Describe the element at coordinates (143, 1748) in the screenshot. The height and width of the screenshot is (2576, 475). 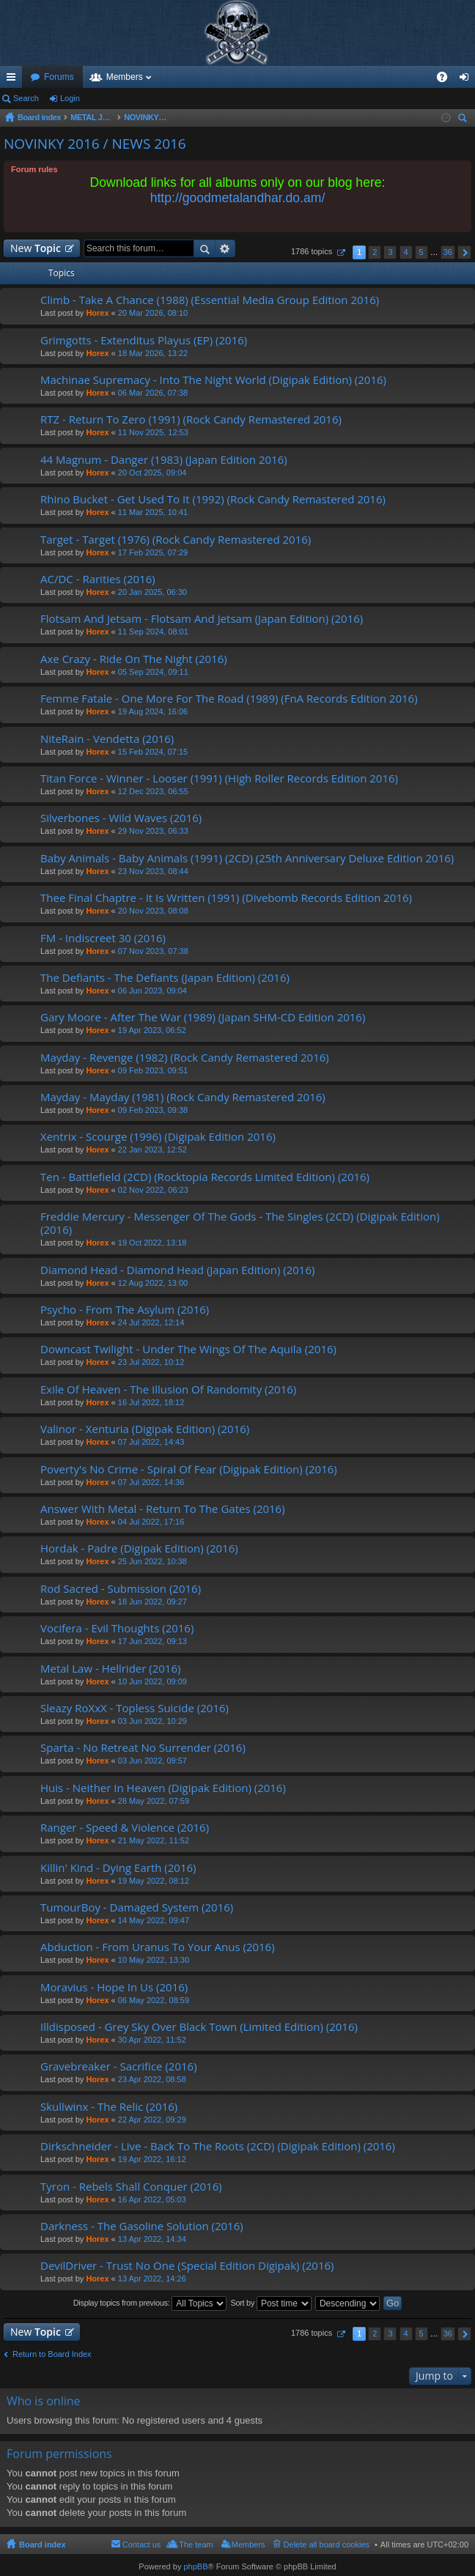
I see `Sparta - No Retreat No Surrender (2016)` at that location.